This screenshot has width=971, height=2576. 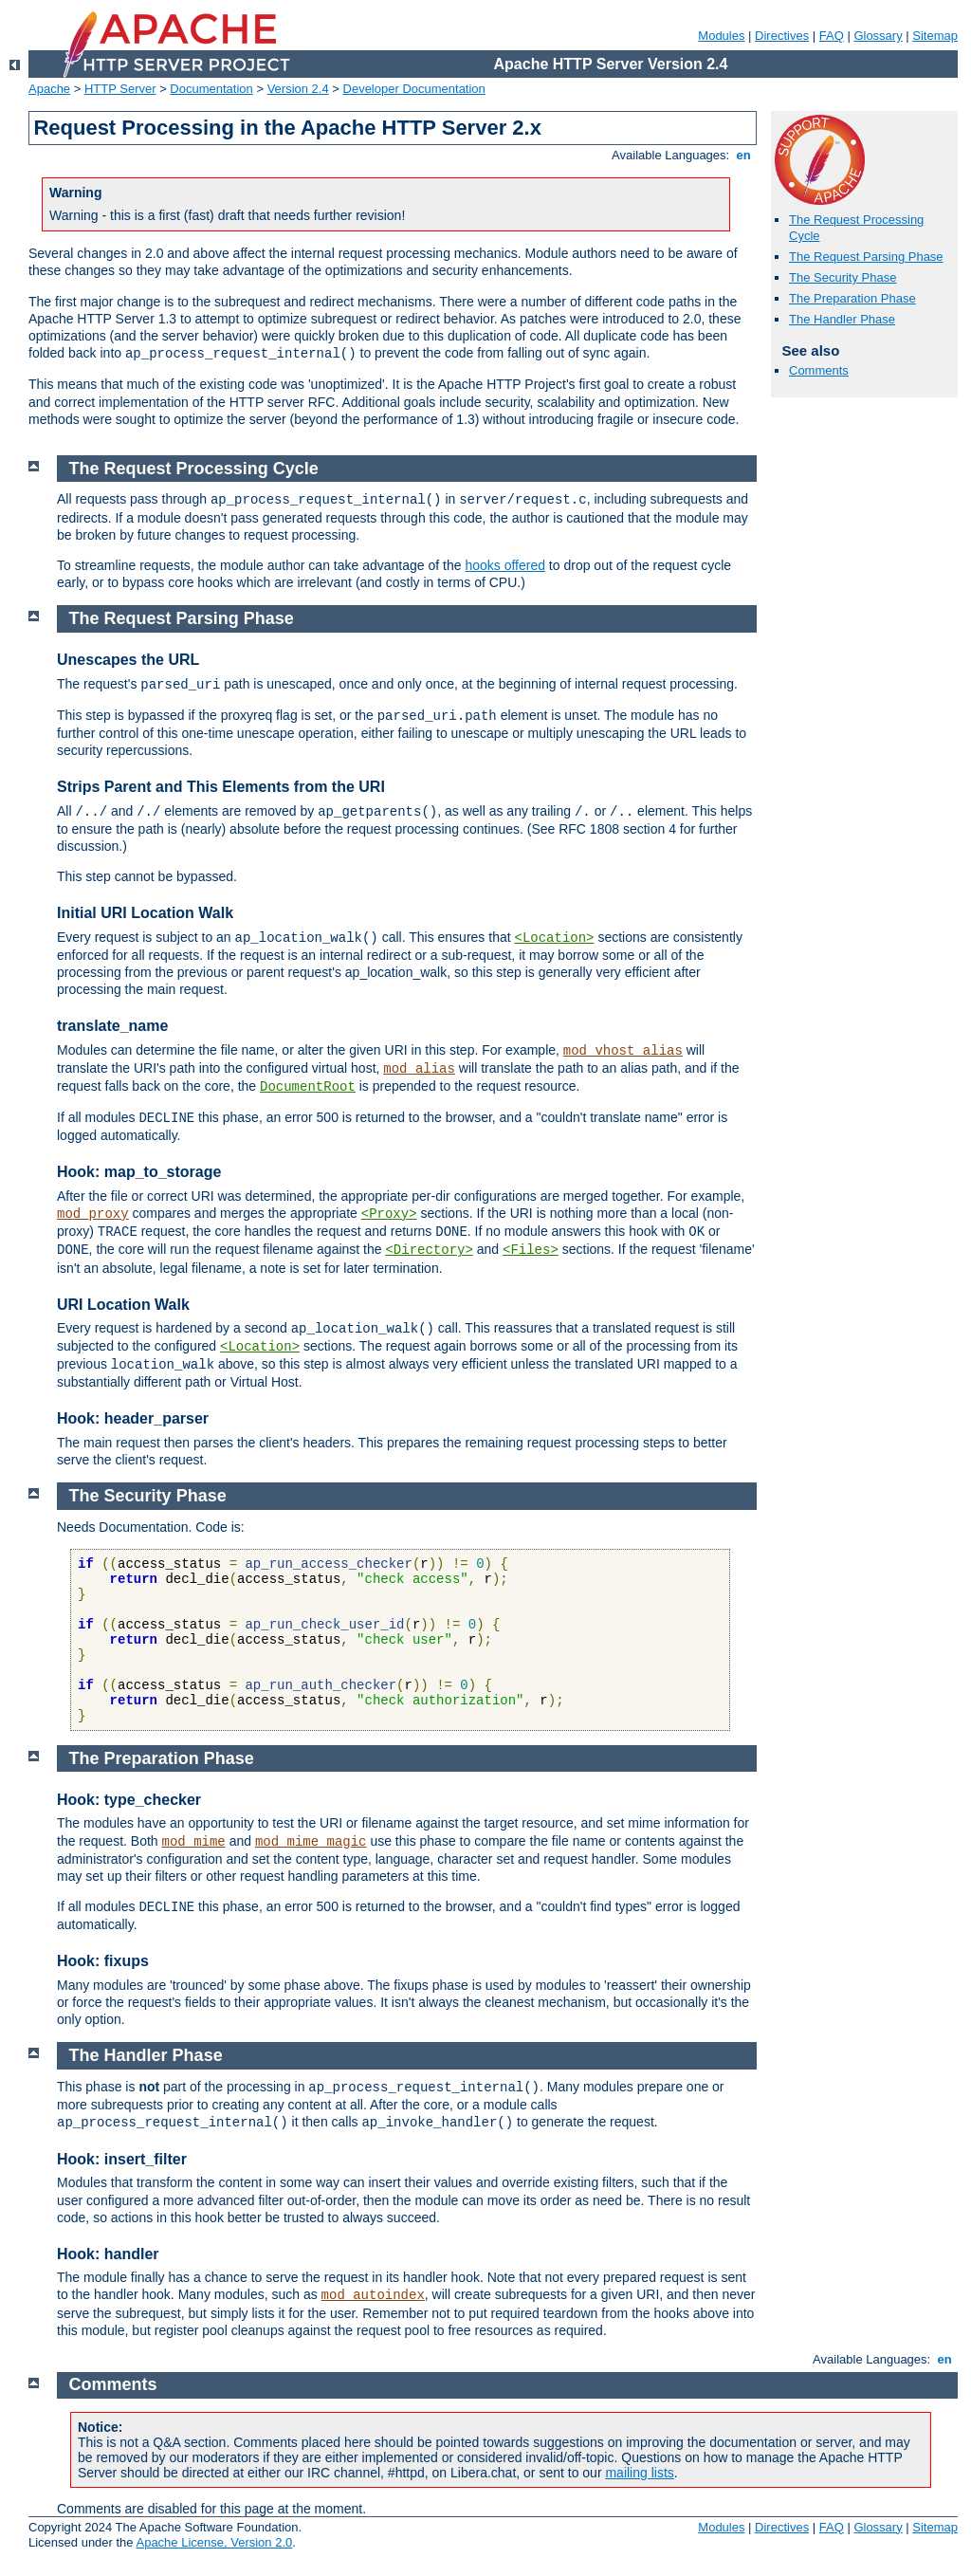 What do you see at coordinates (214, 2542) in the screenshot?
I see `Apache License, Version 2.0` at bounding box center [214, 2542].